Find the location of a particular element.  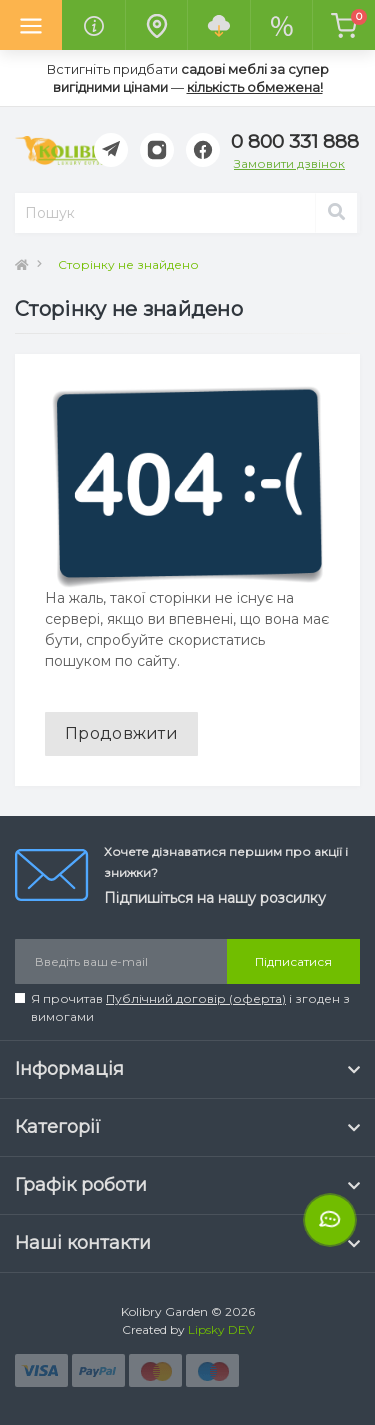

Я прочитав і згоден з вимогами is located at coordinates (190, 1007).